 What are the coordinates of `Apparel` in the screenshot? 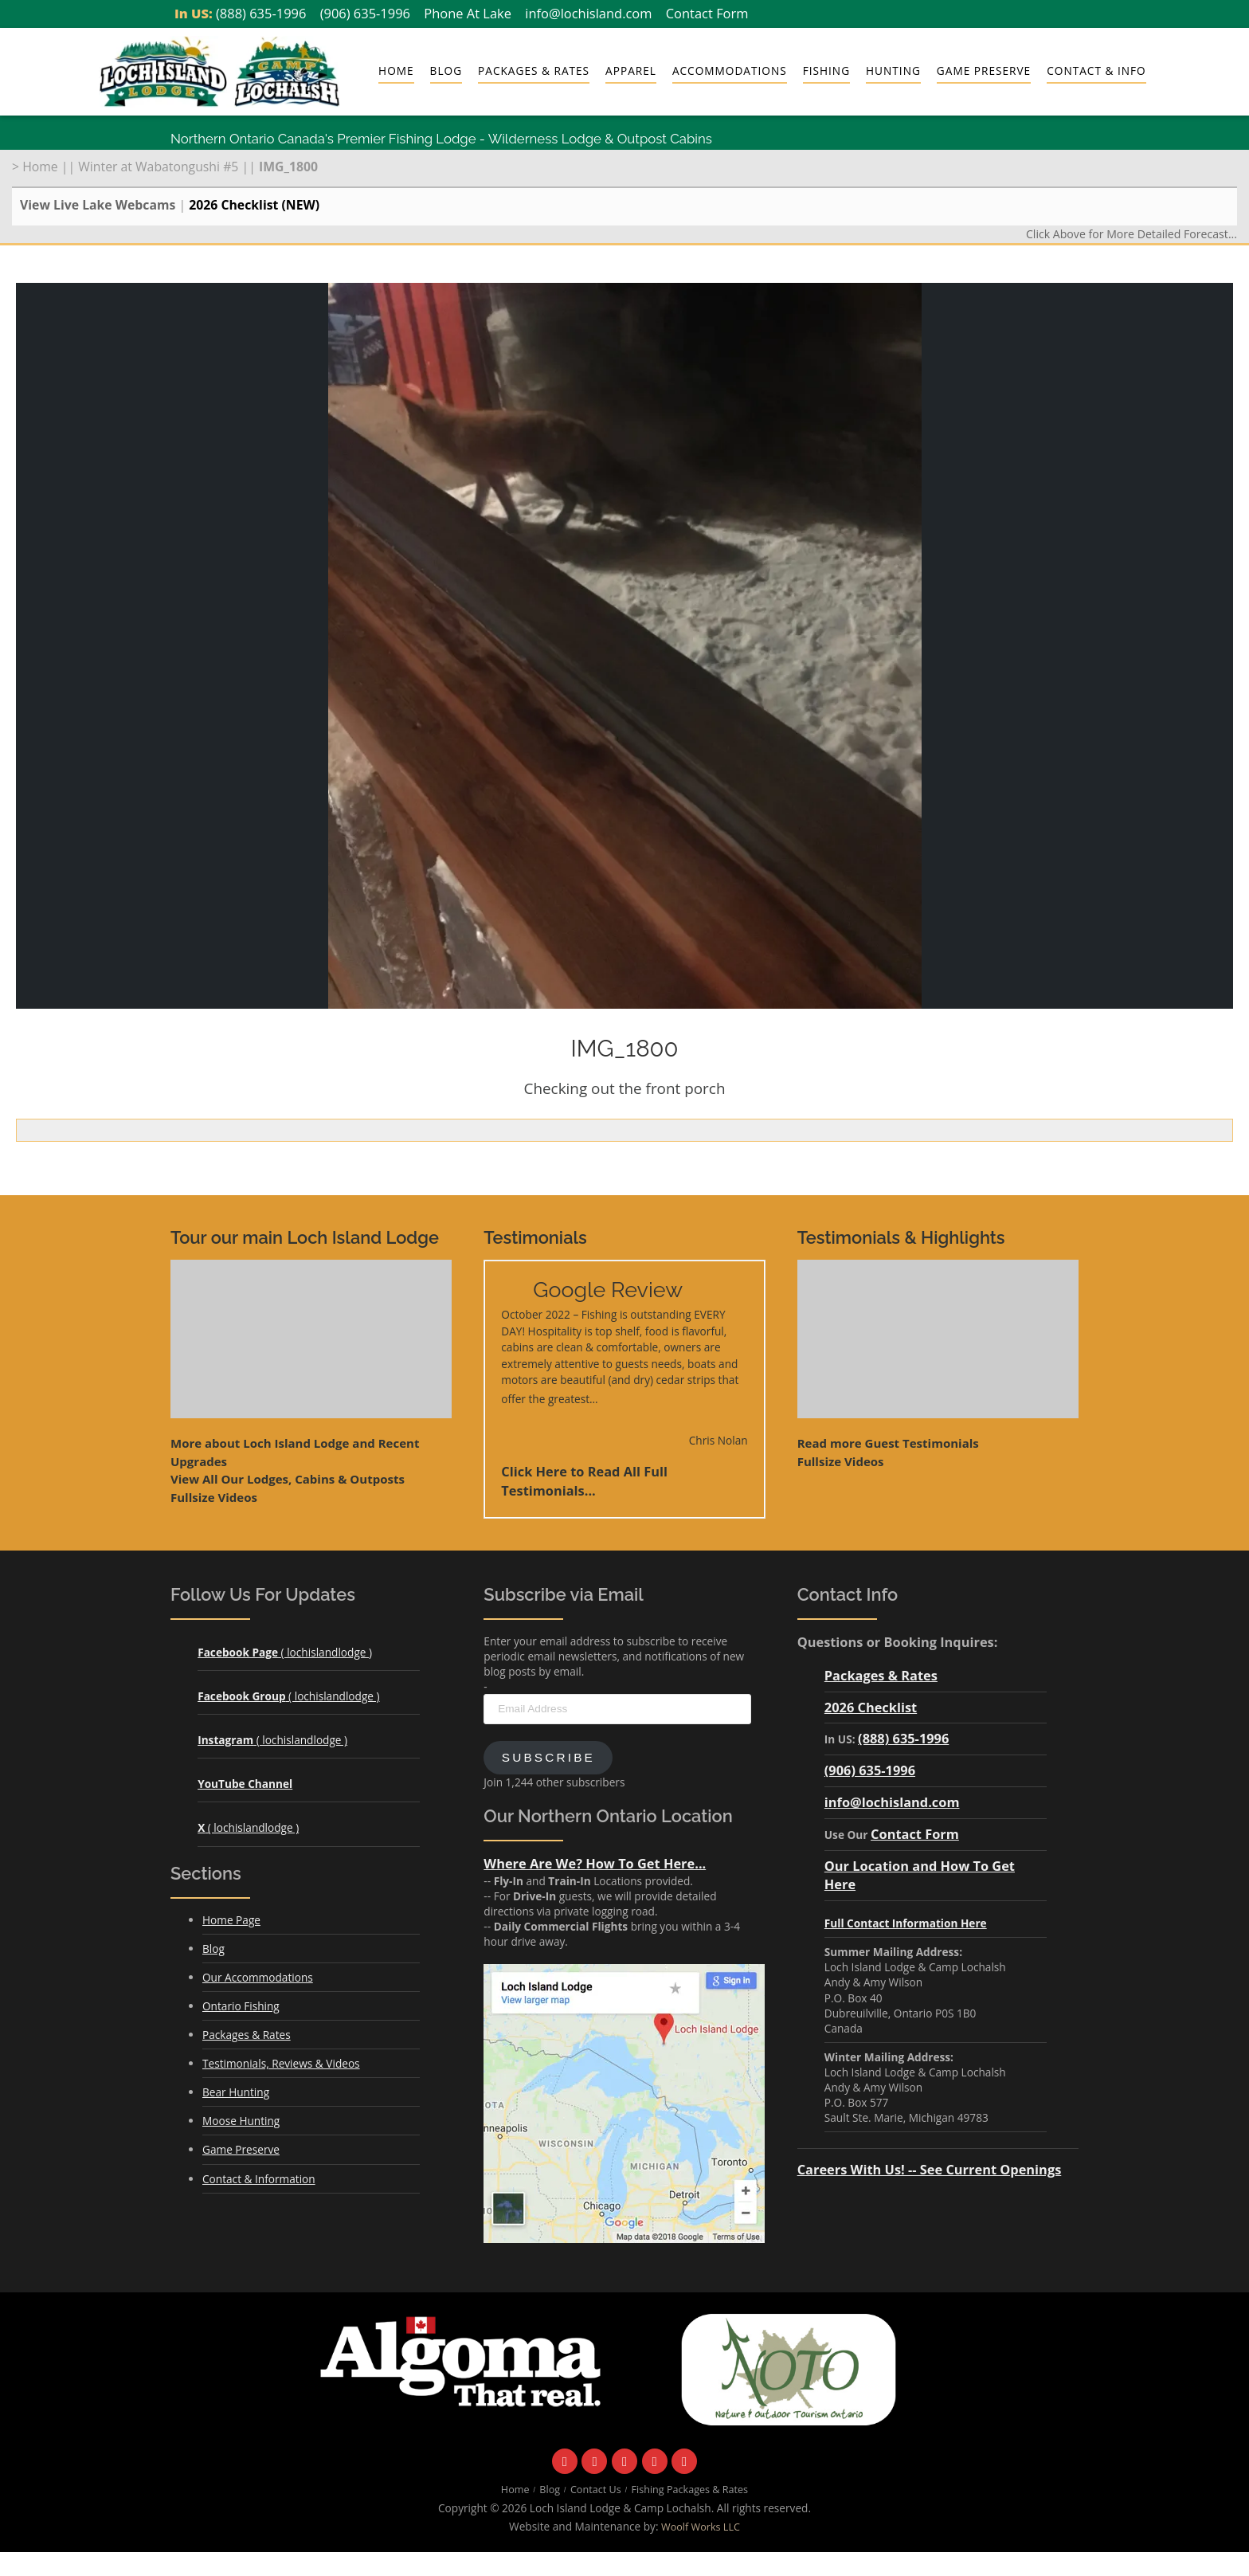 It's located at (630, 70).